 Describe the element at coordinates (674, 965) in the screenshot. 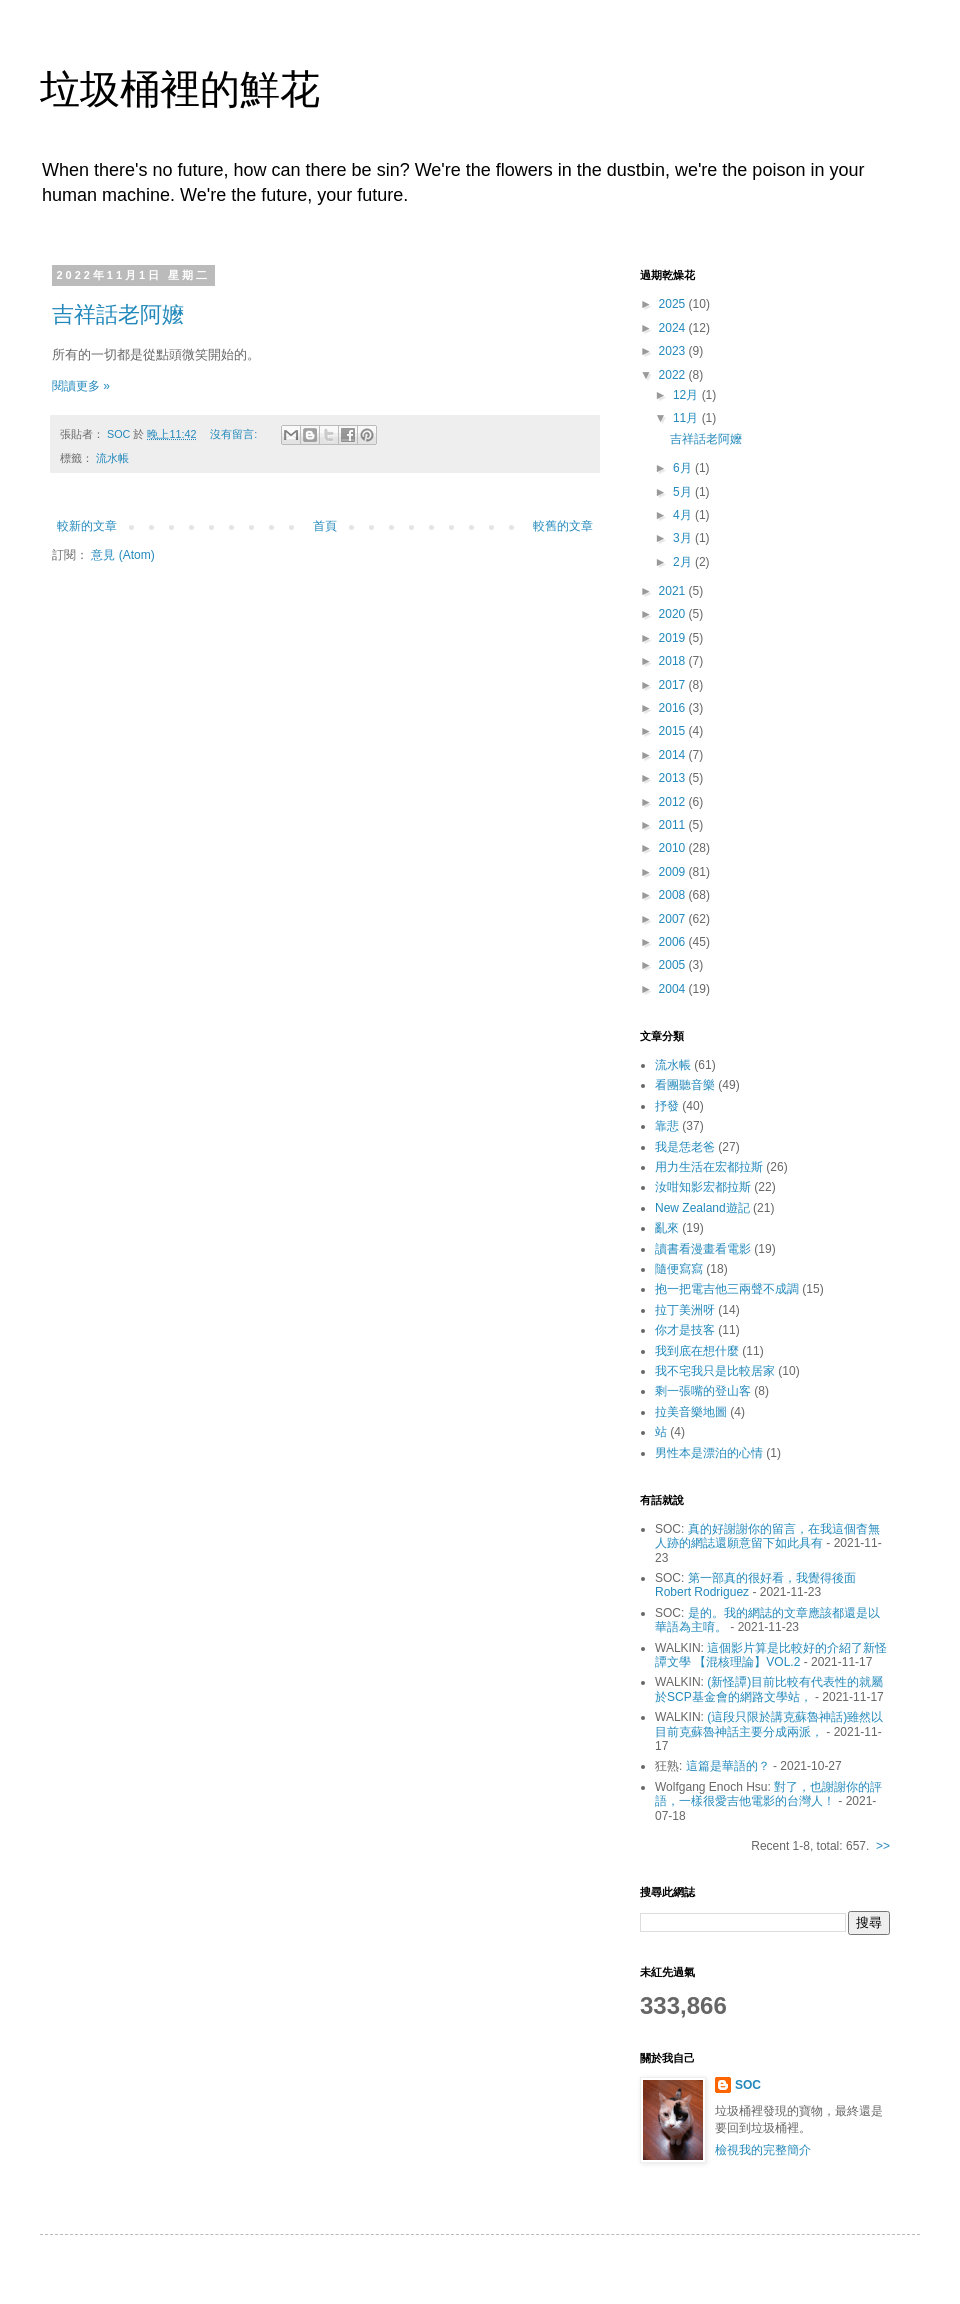

I see `2005` at that location.